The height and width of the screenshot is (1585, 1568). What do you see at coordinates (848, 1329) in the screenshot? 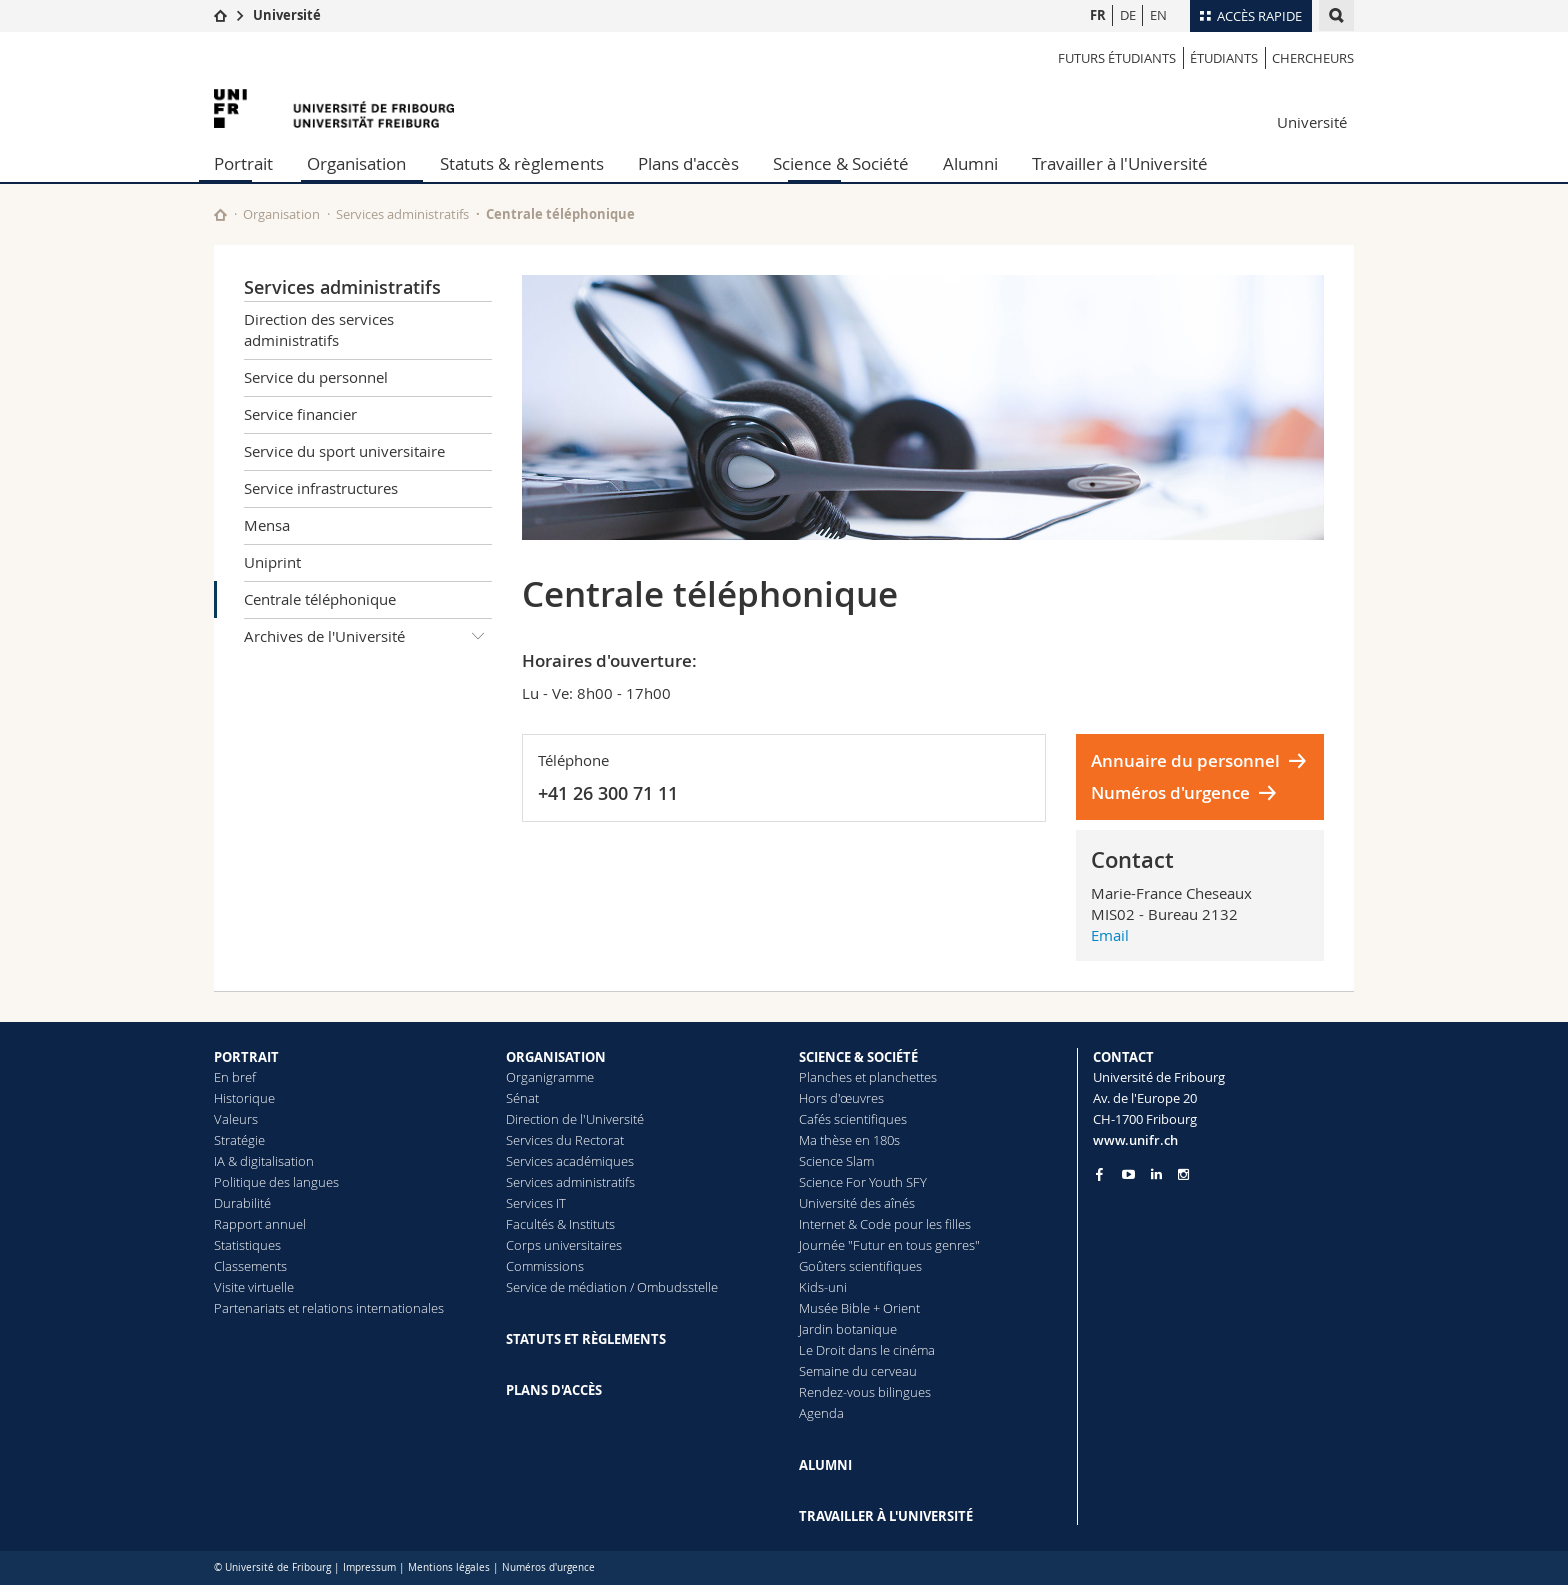
I see `Jardin botanique` at bounding box center [848, 1329].